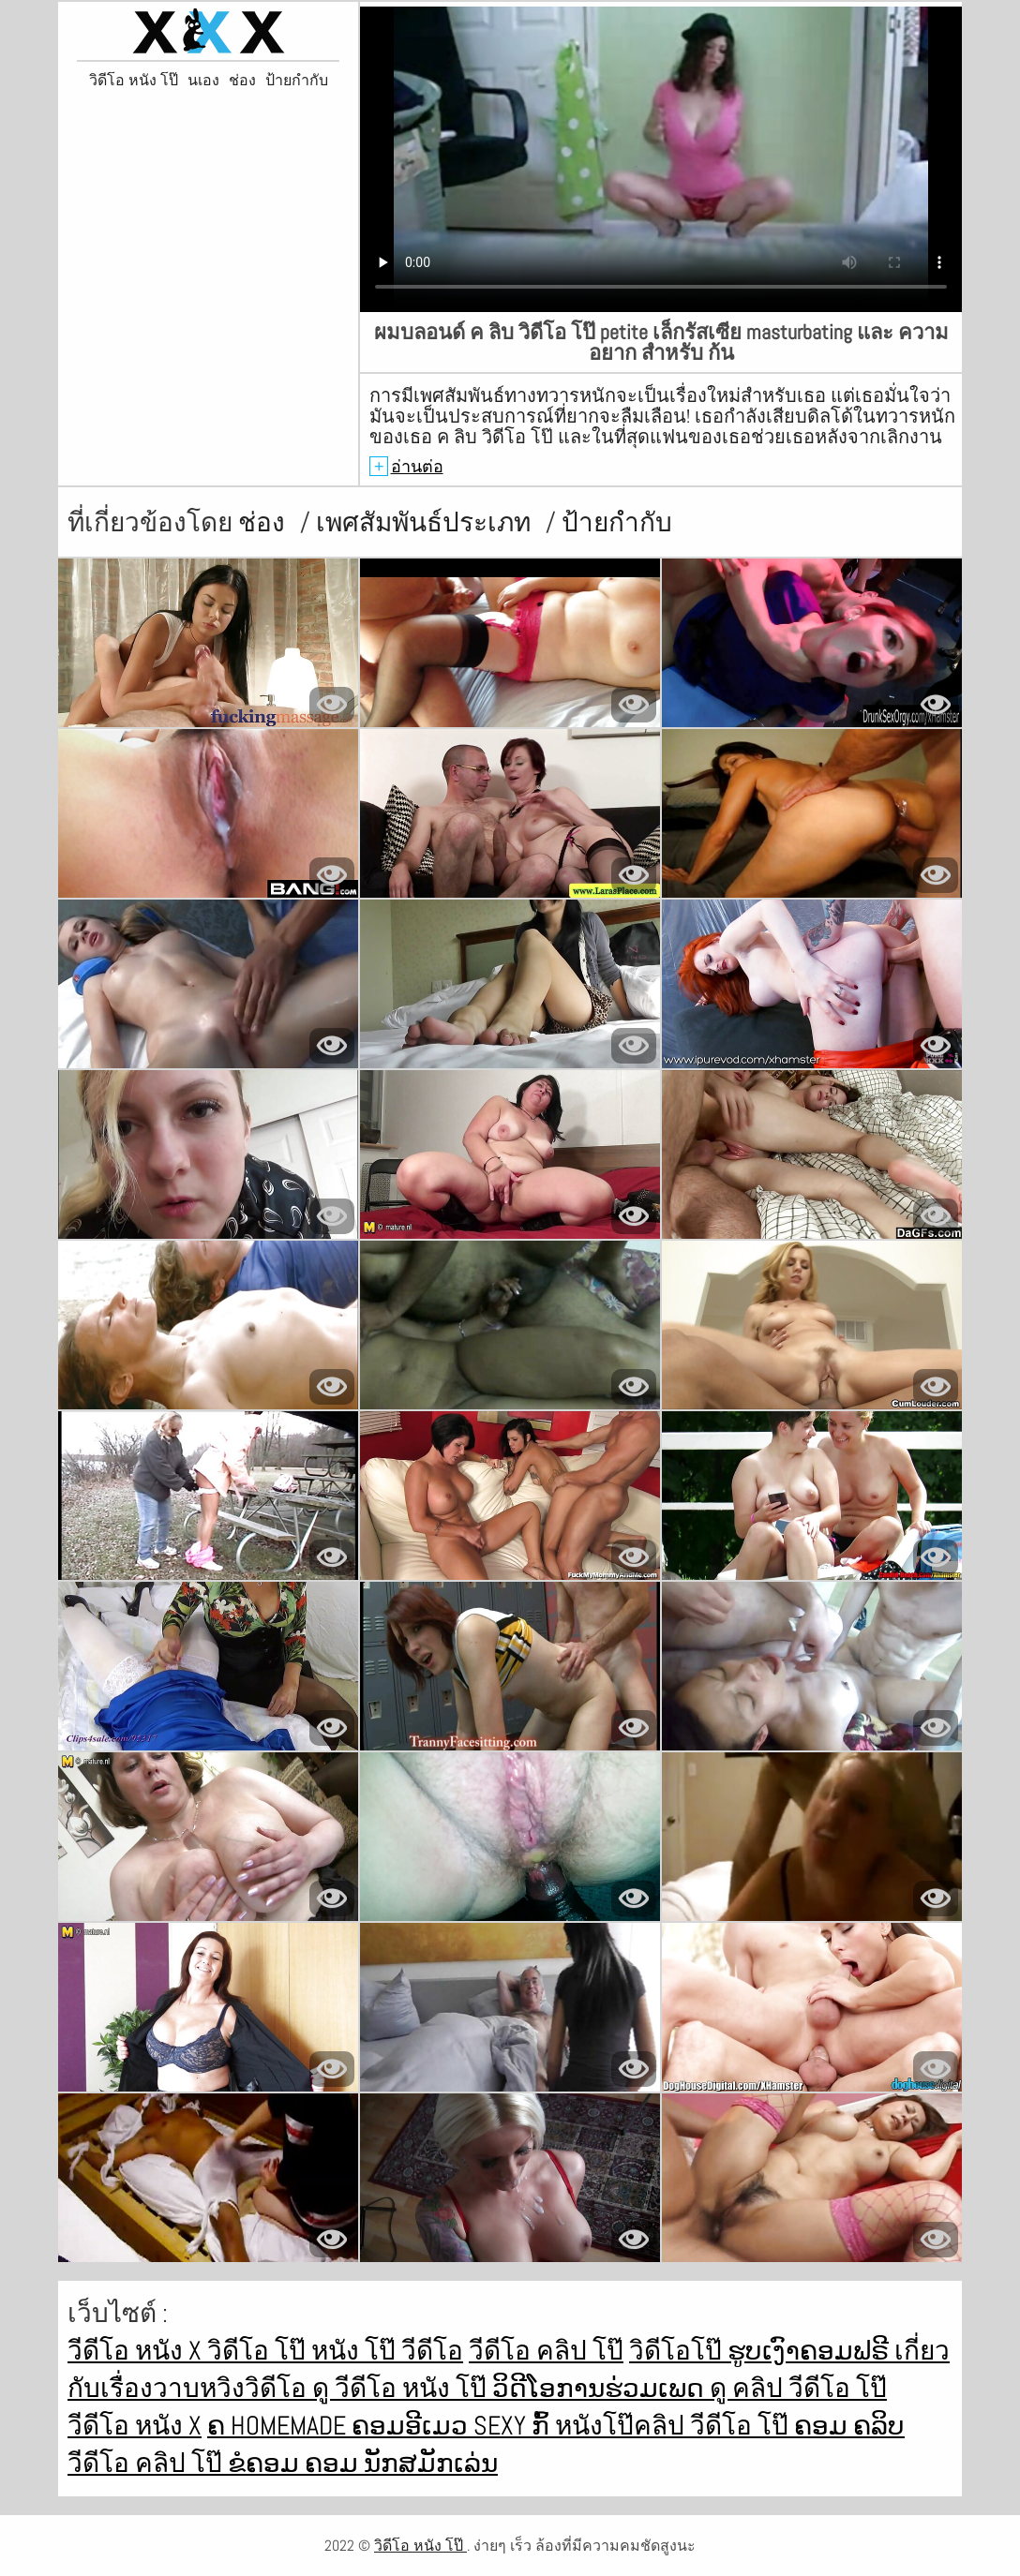 The image size is (1020, 2576). I want to click on Sexy ກົ້, so click(514, 2425).